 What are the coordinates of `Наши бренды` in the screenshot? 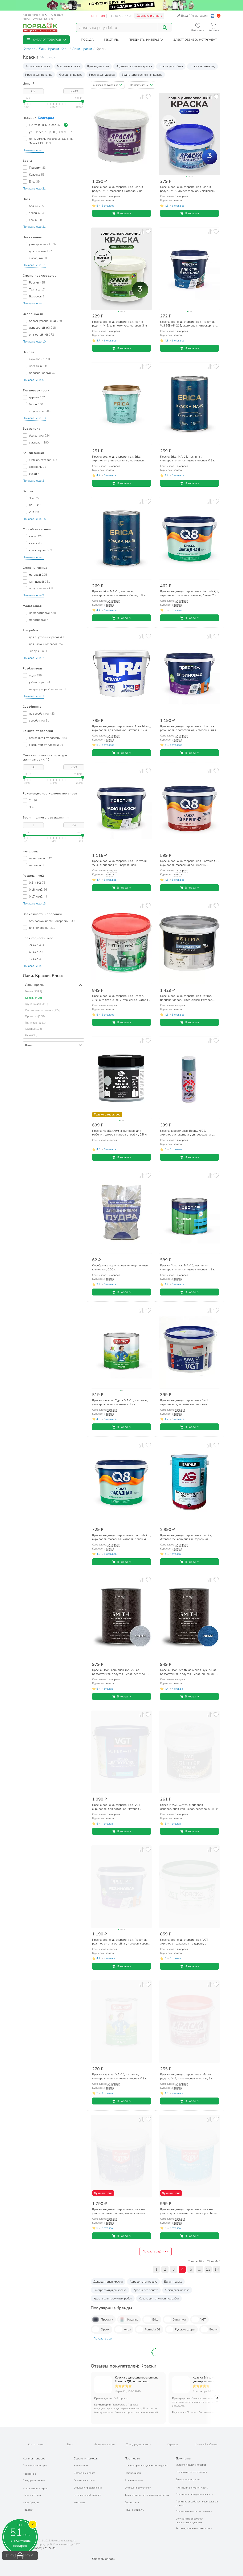 It's located at (31, 2502).